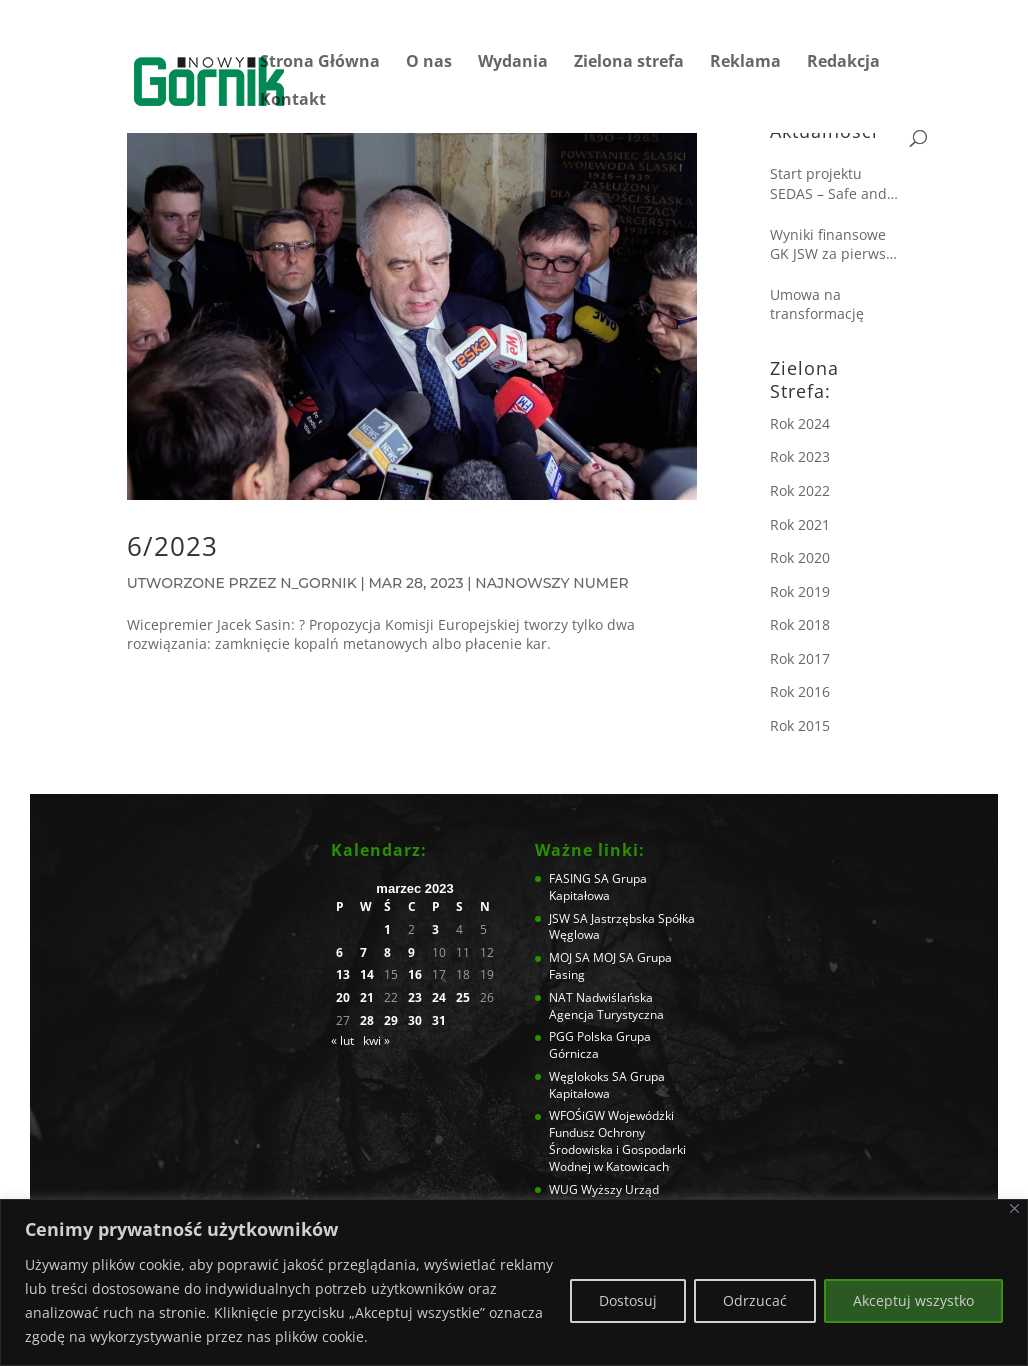 This screenshot has height=1366, width=1028. What do you see at coordinates (376, 1040) in the screenshot?
I see `kwi »` at bounding box center [376, 1040].